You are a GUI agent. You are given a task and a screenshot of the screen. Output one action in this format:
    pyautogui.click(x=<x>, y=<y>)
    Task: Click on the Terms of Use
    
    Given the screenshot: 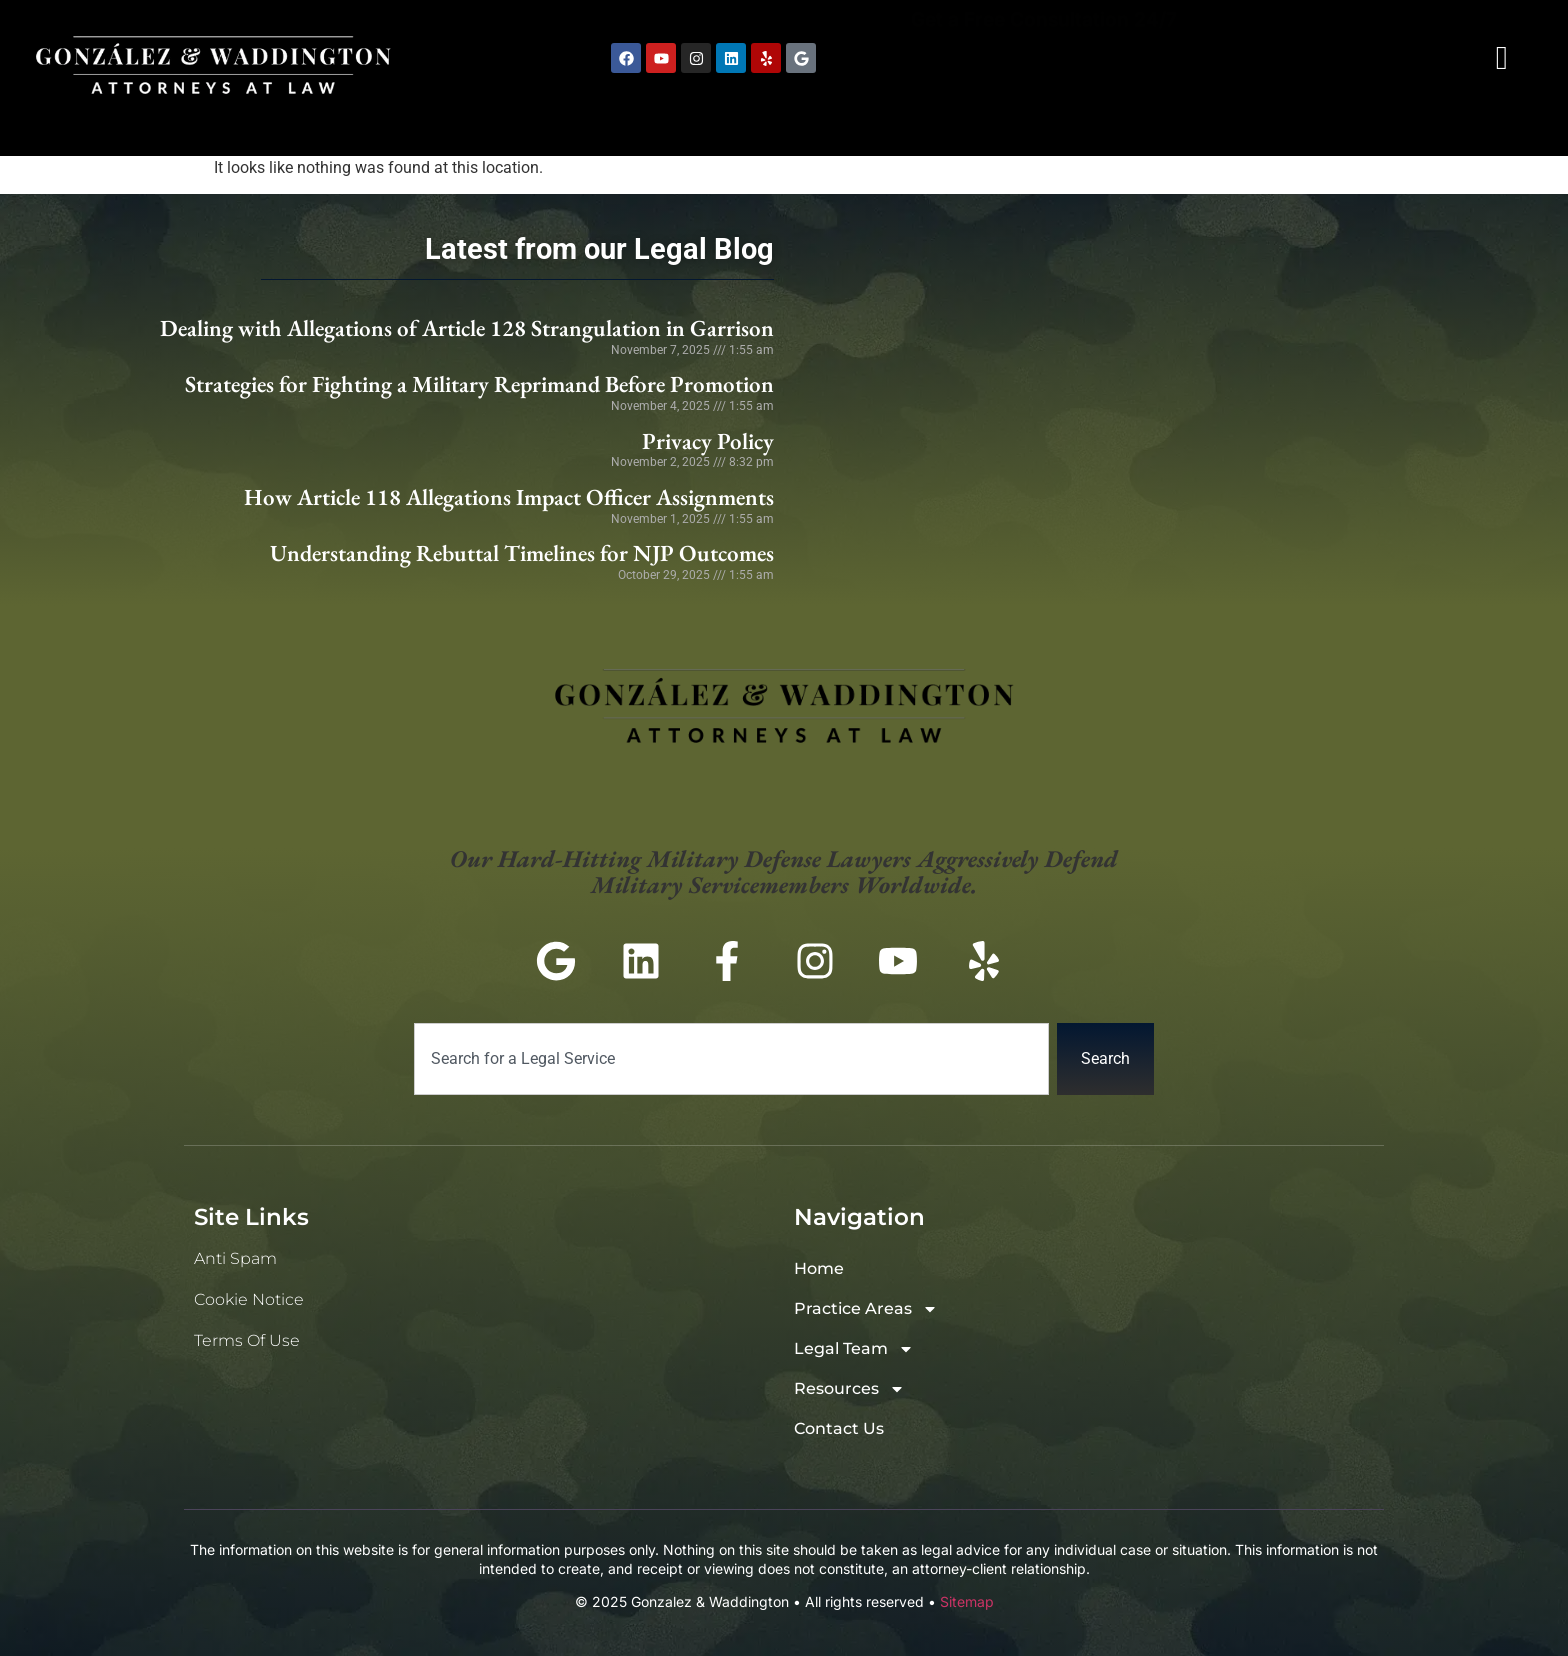 What is the action you would take?
    pyautogui.click(x=247, y=1340)
    